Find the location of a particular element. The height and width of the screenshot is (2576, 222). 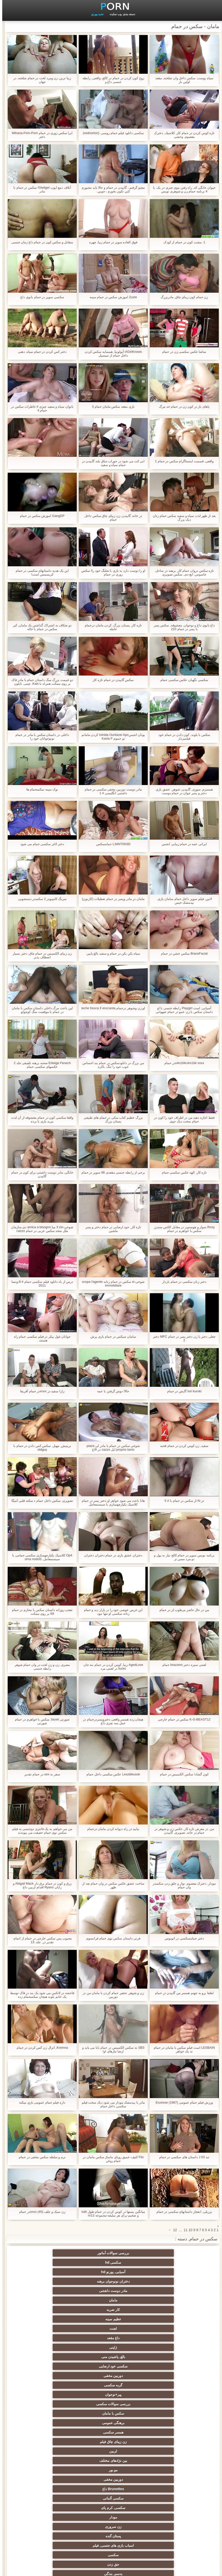

بازی مقعد سکس مامان حمام 3 is located at coordinates (111, 406).